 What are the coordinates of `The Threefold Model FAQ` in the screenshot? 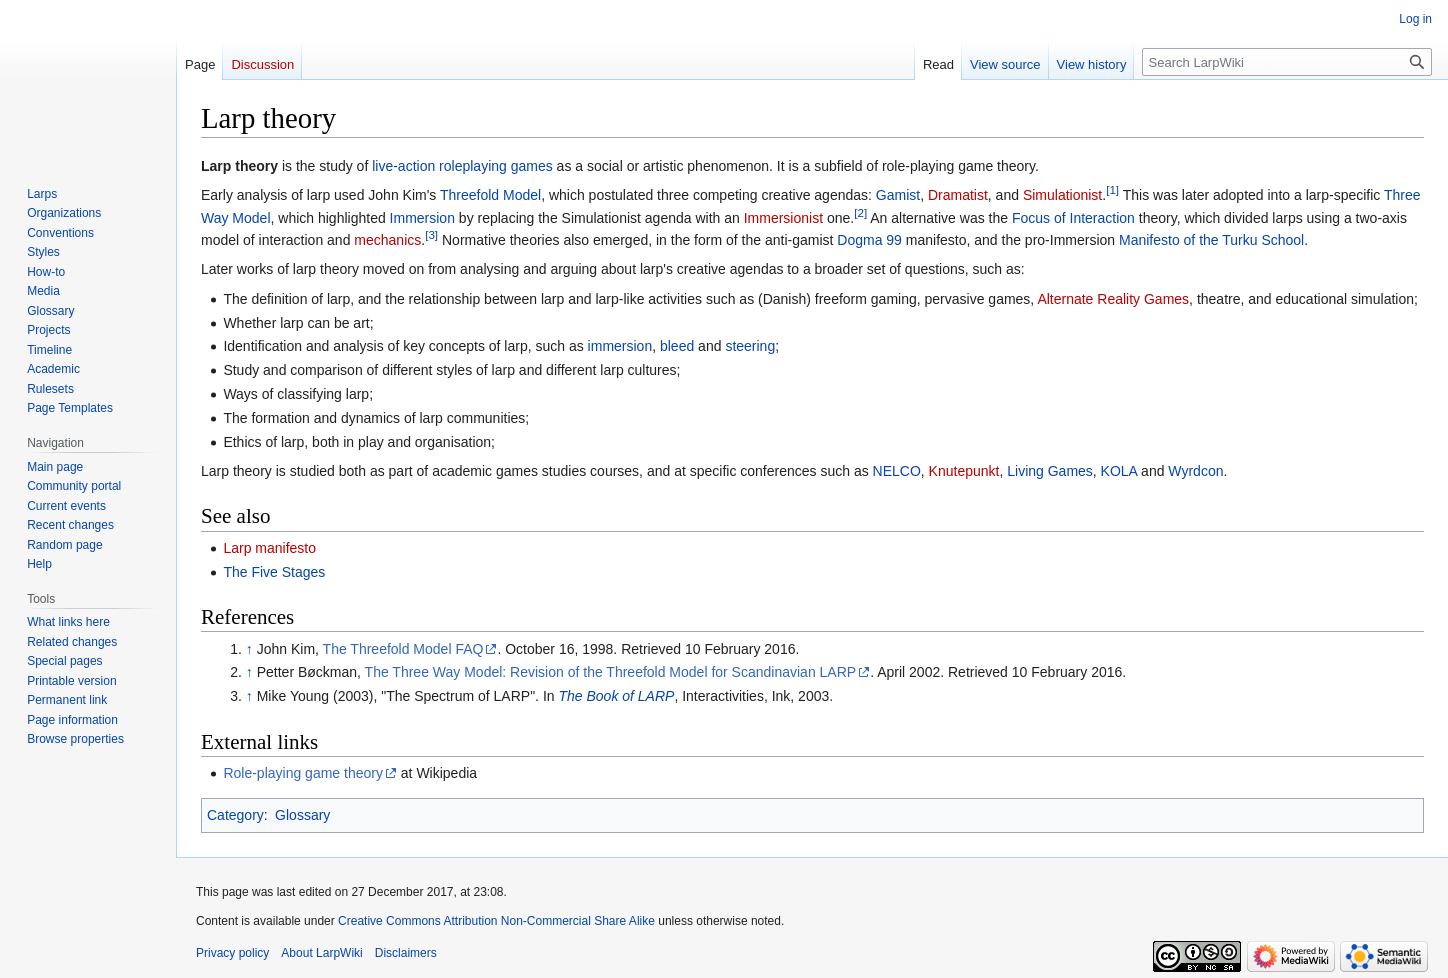 It's located at (403, 649).